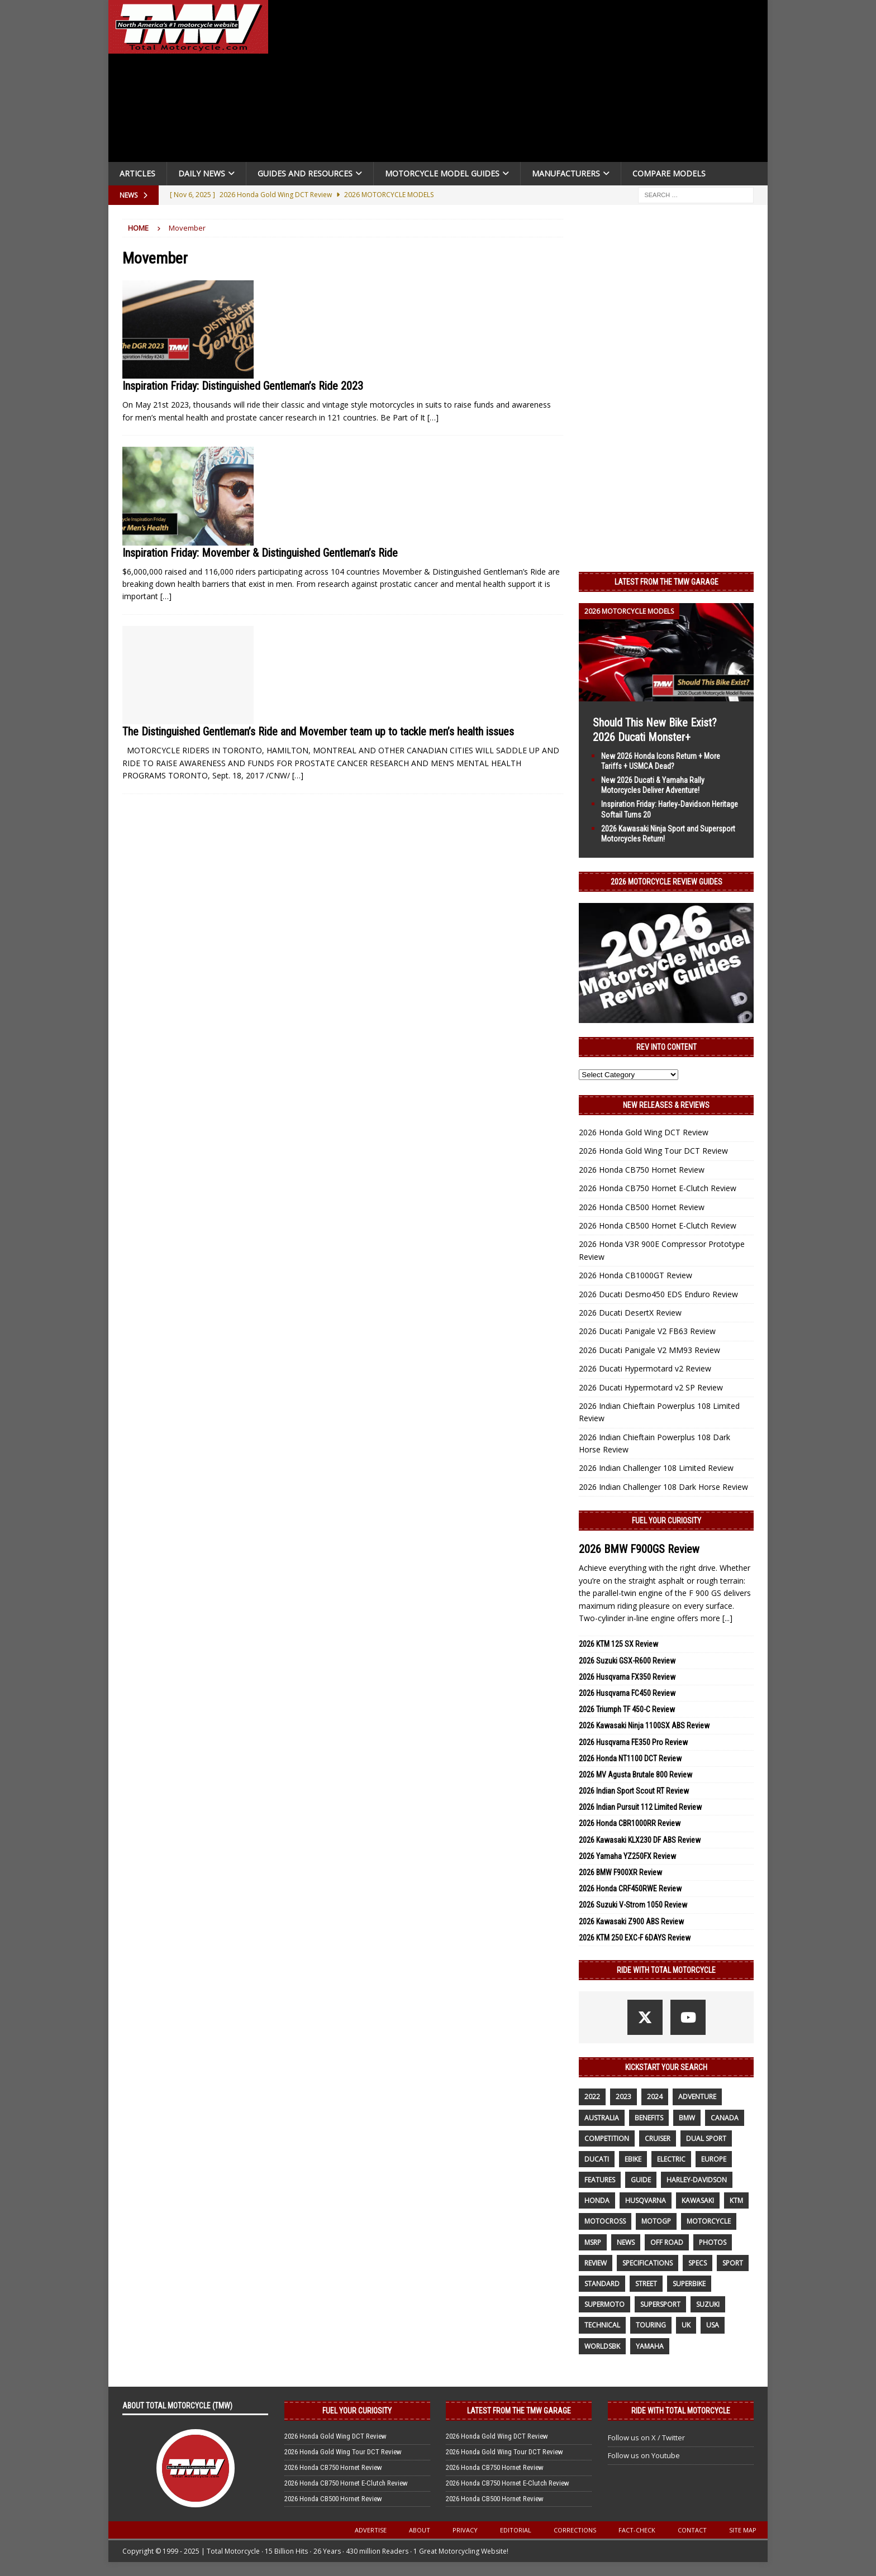 This screenshot has height=2576, width=876. I want to click on 2026 BMW F900GS Review, so click(639, 1549).